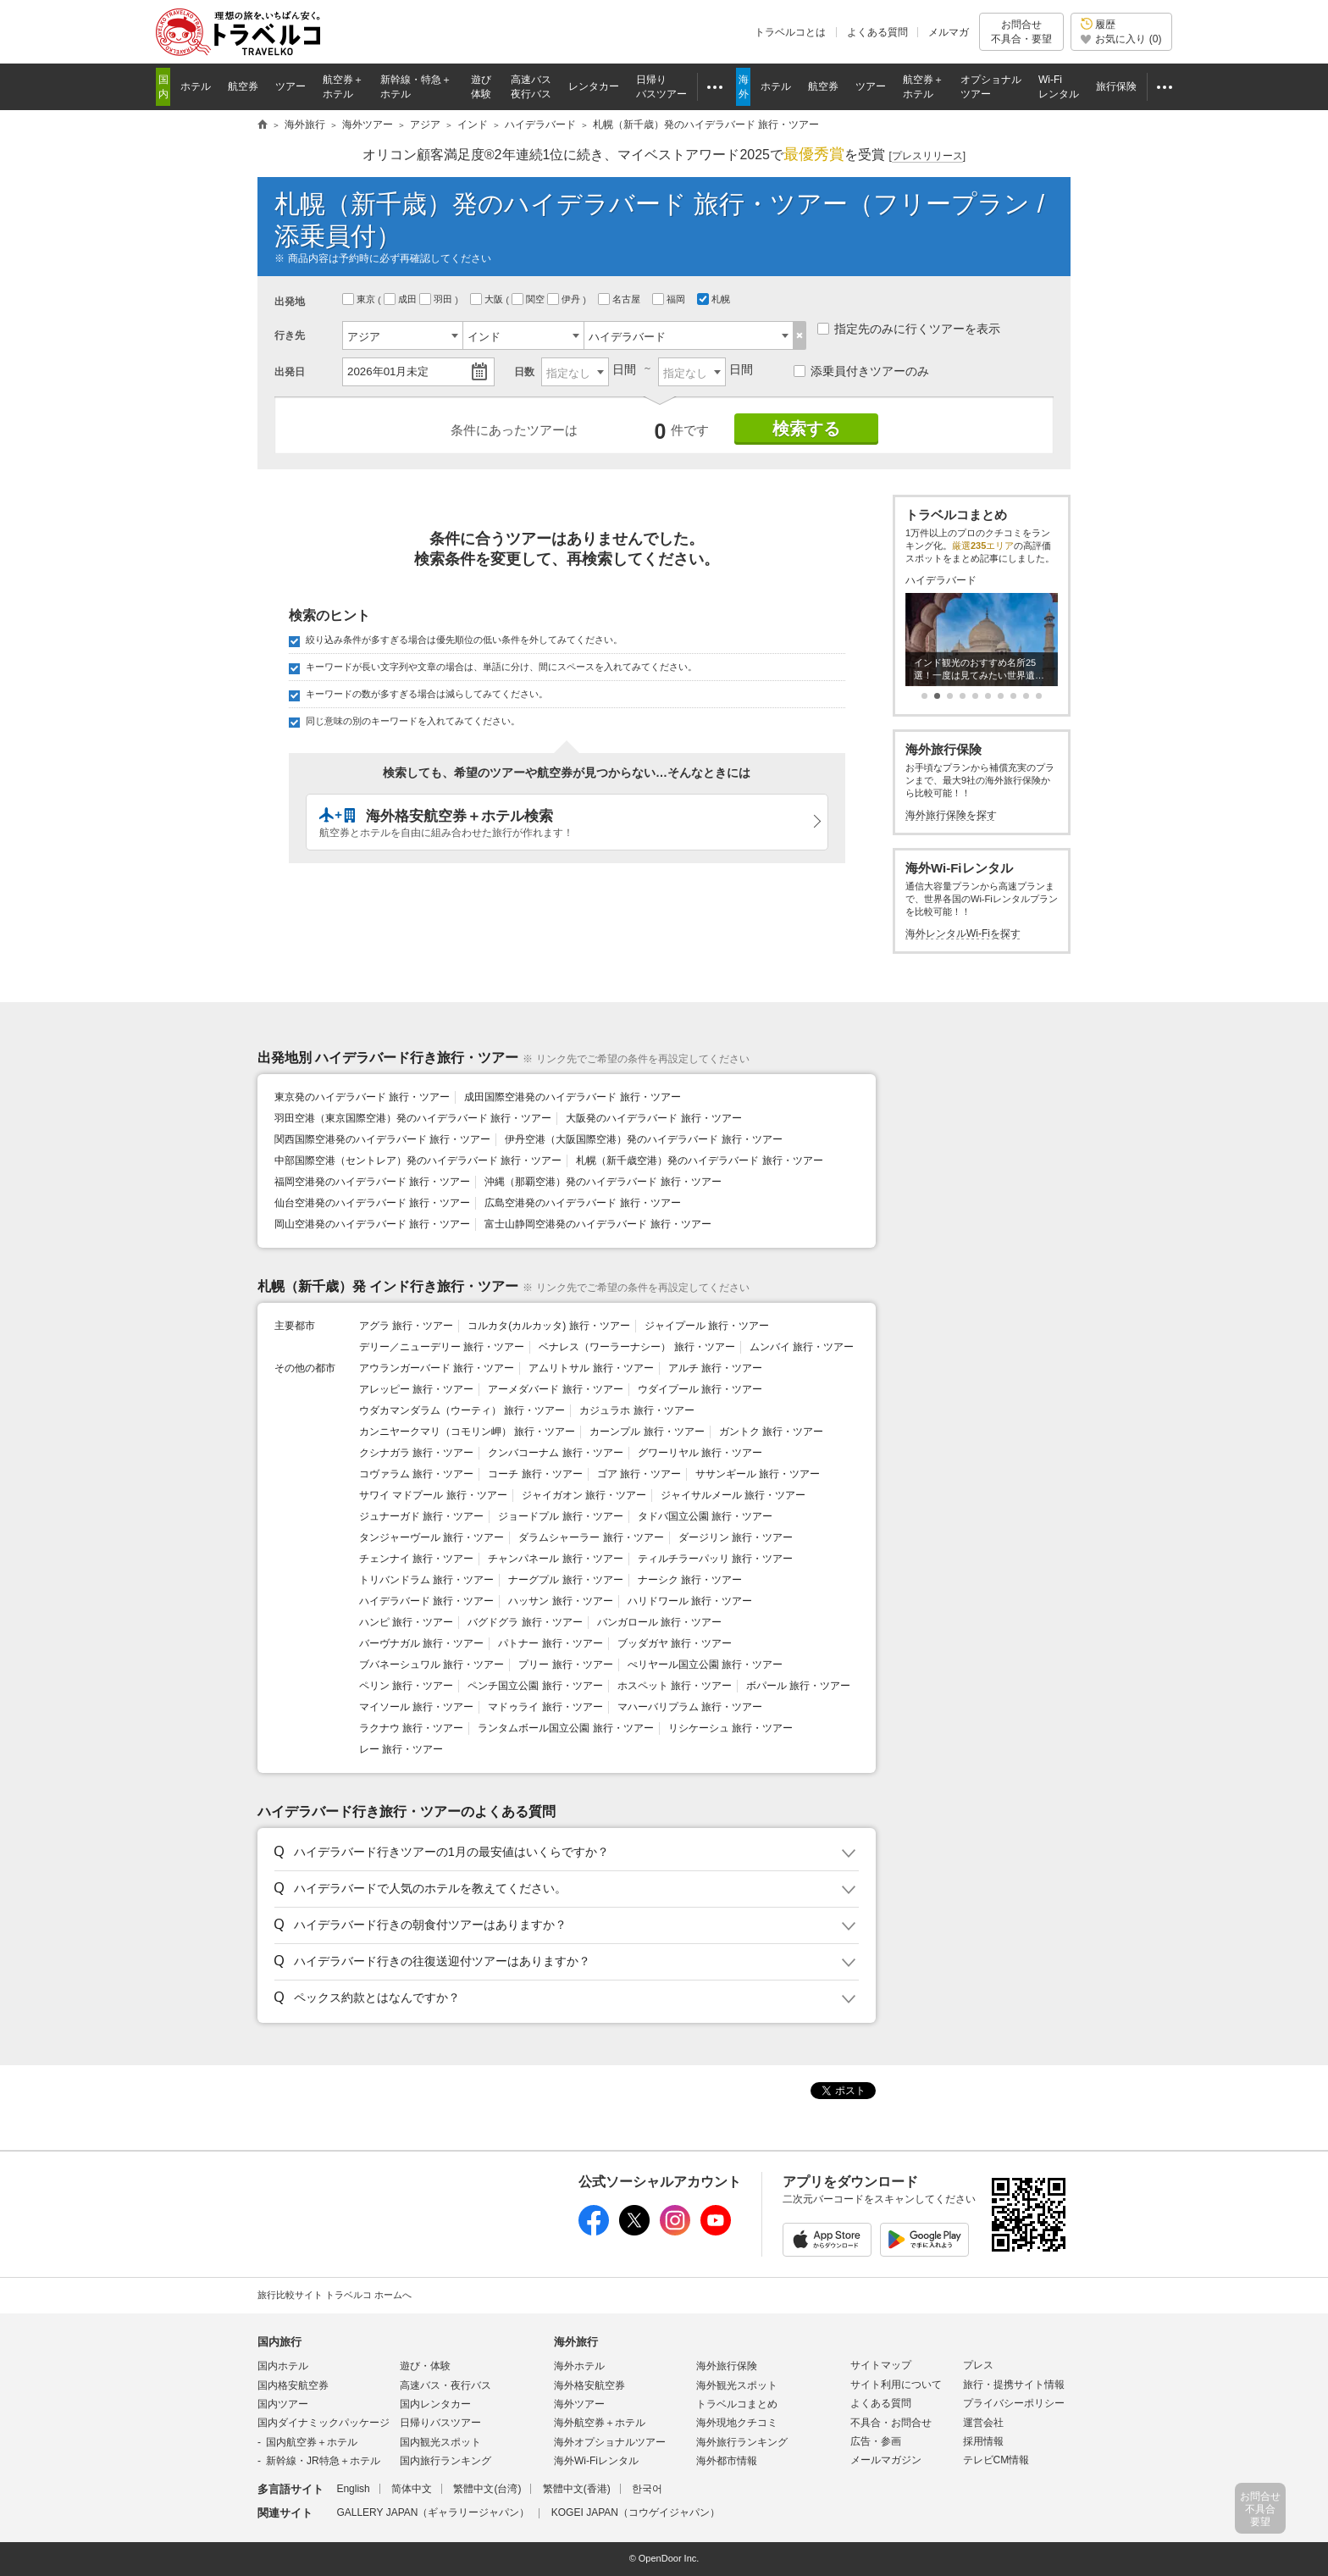 This screenshot has width=1328, height=2576. What do you see at coordinates (736, 2404) in the screenshot?
I see `トラベルコまとめ` at bounding box center [736, 2404].